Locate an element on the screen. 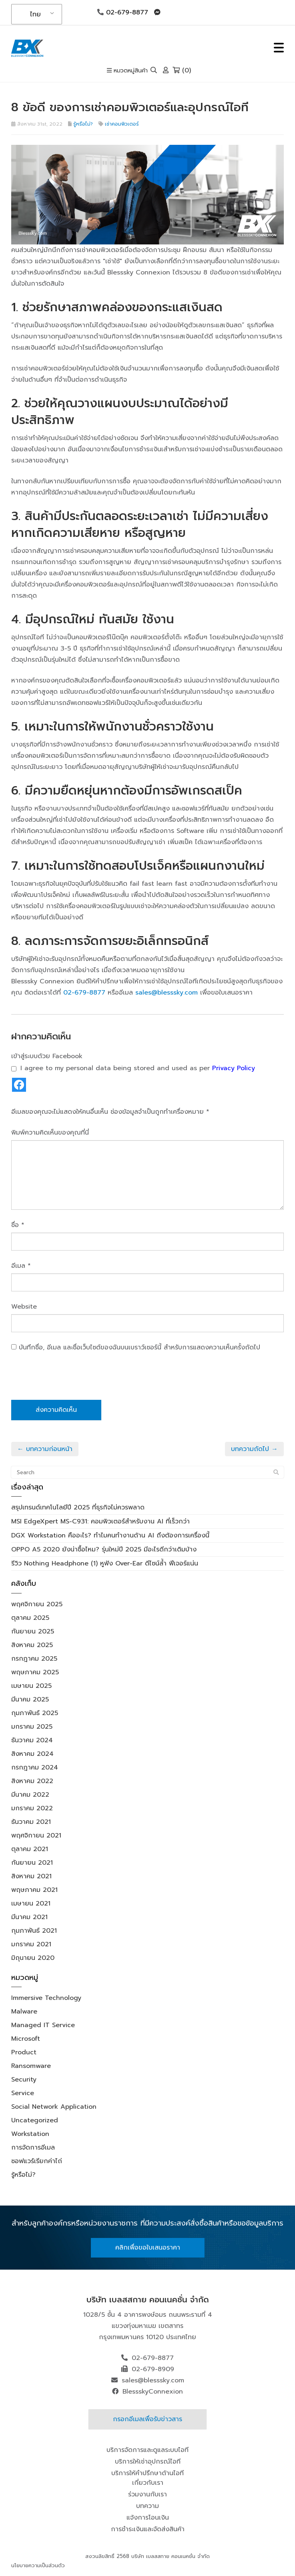  ร่วมงานกับเรา is located at coordinates (147, 2494).